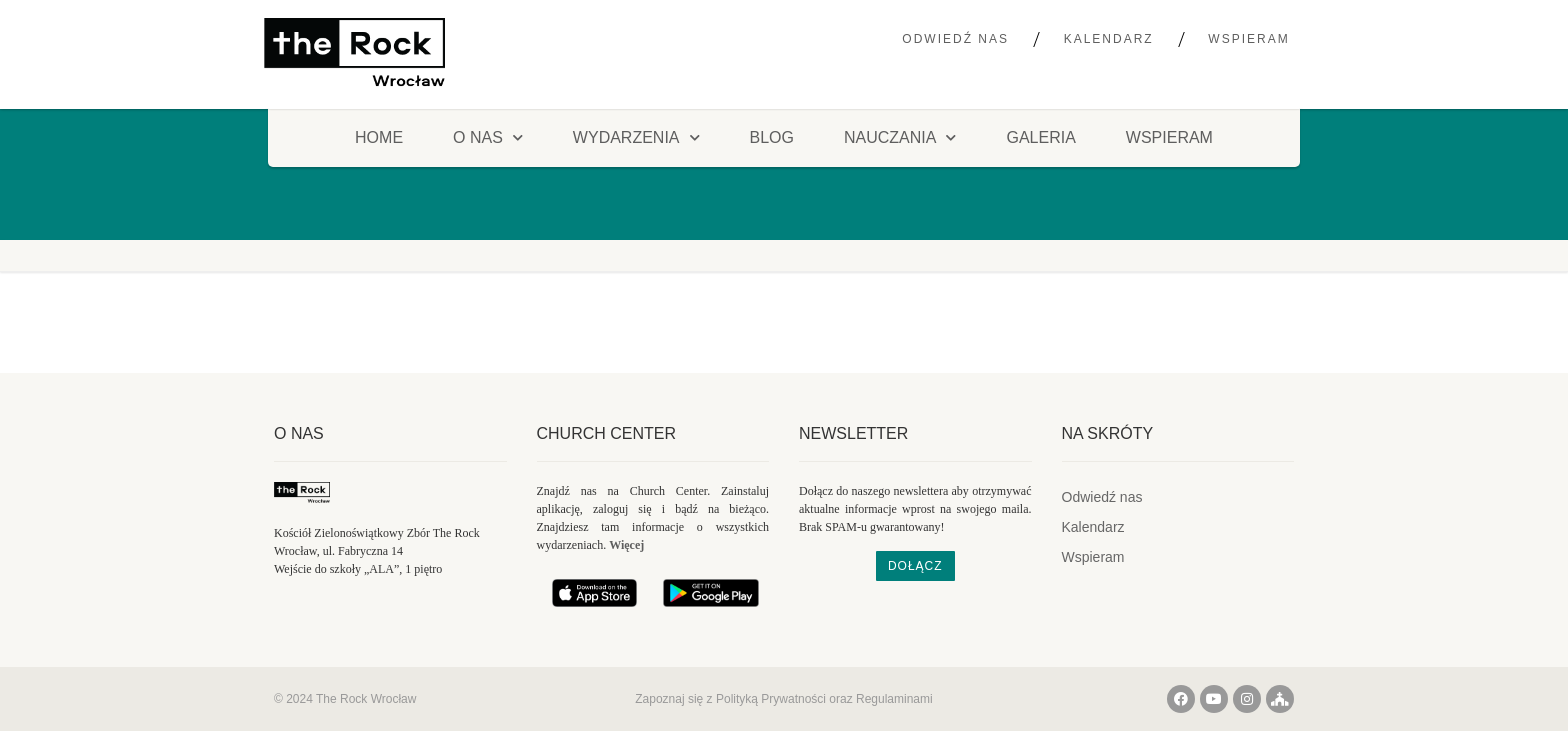 The width and height of the screenshot is (1568, 751). I want to click on Nauczania, so click(900, 137).